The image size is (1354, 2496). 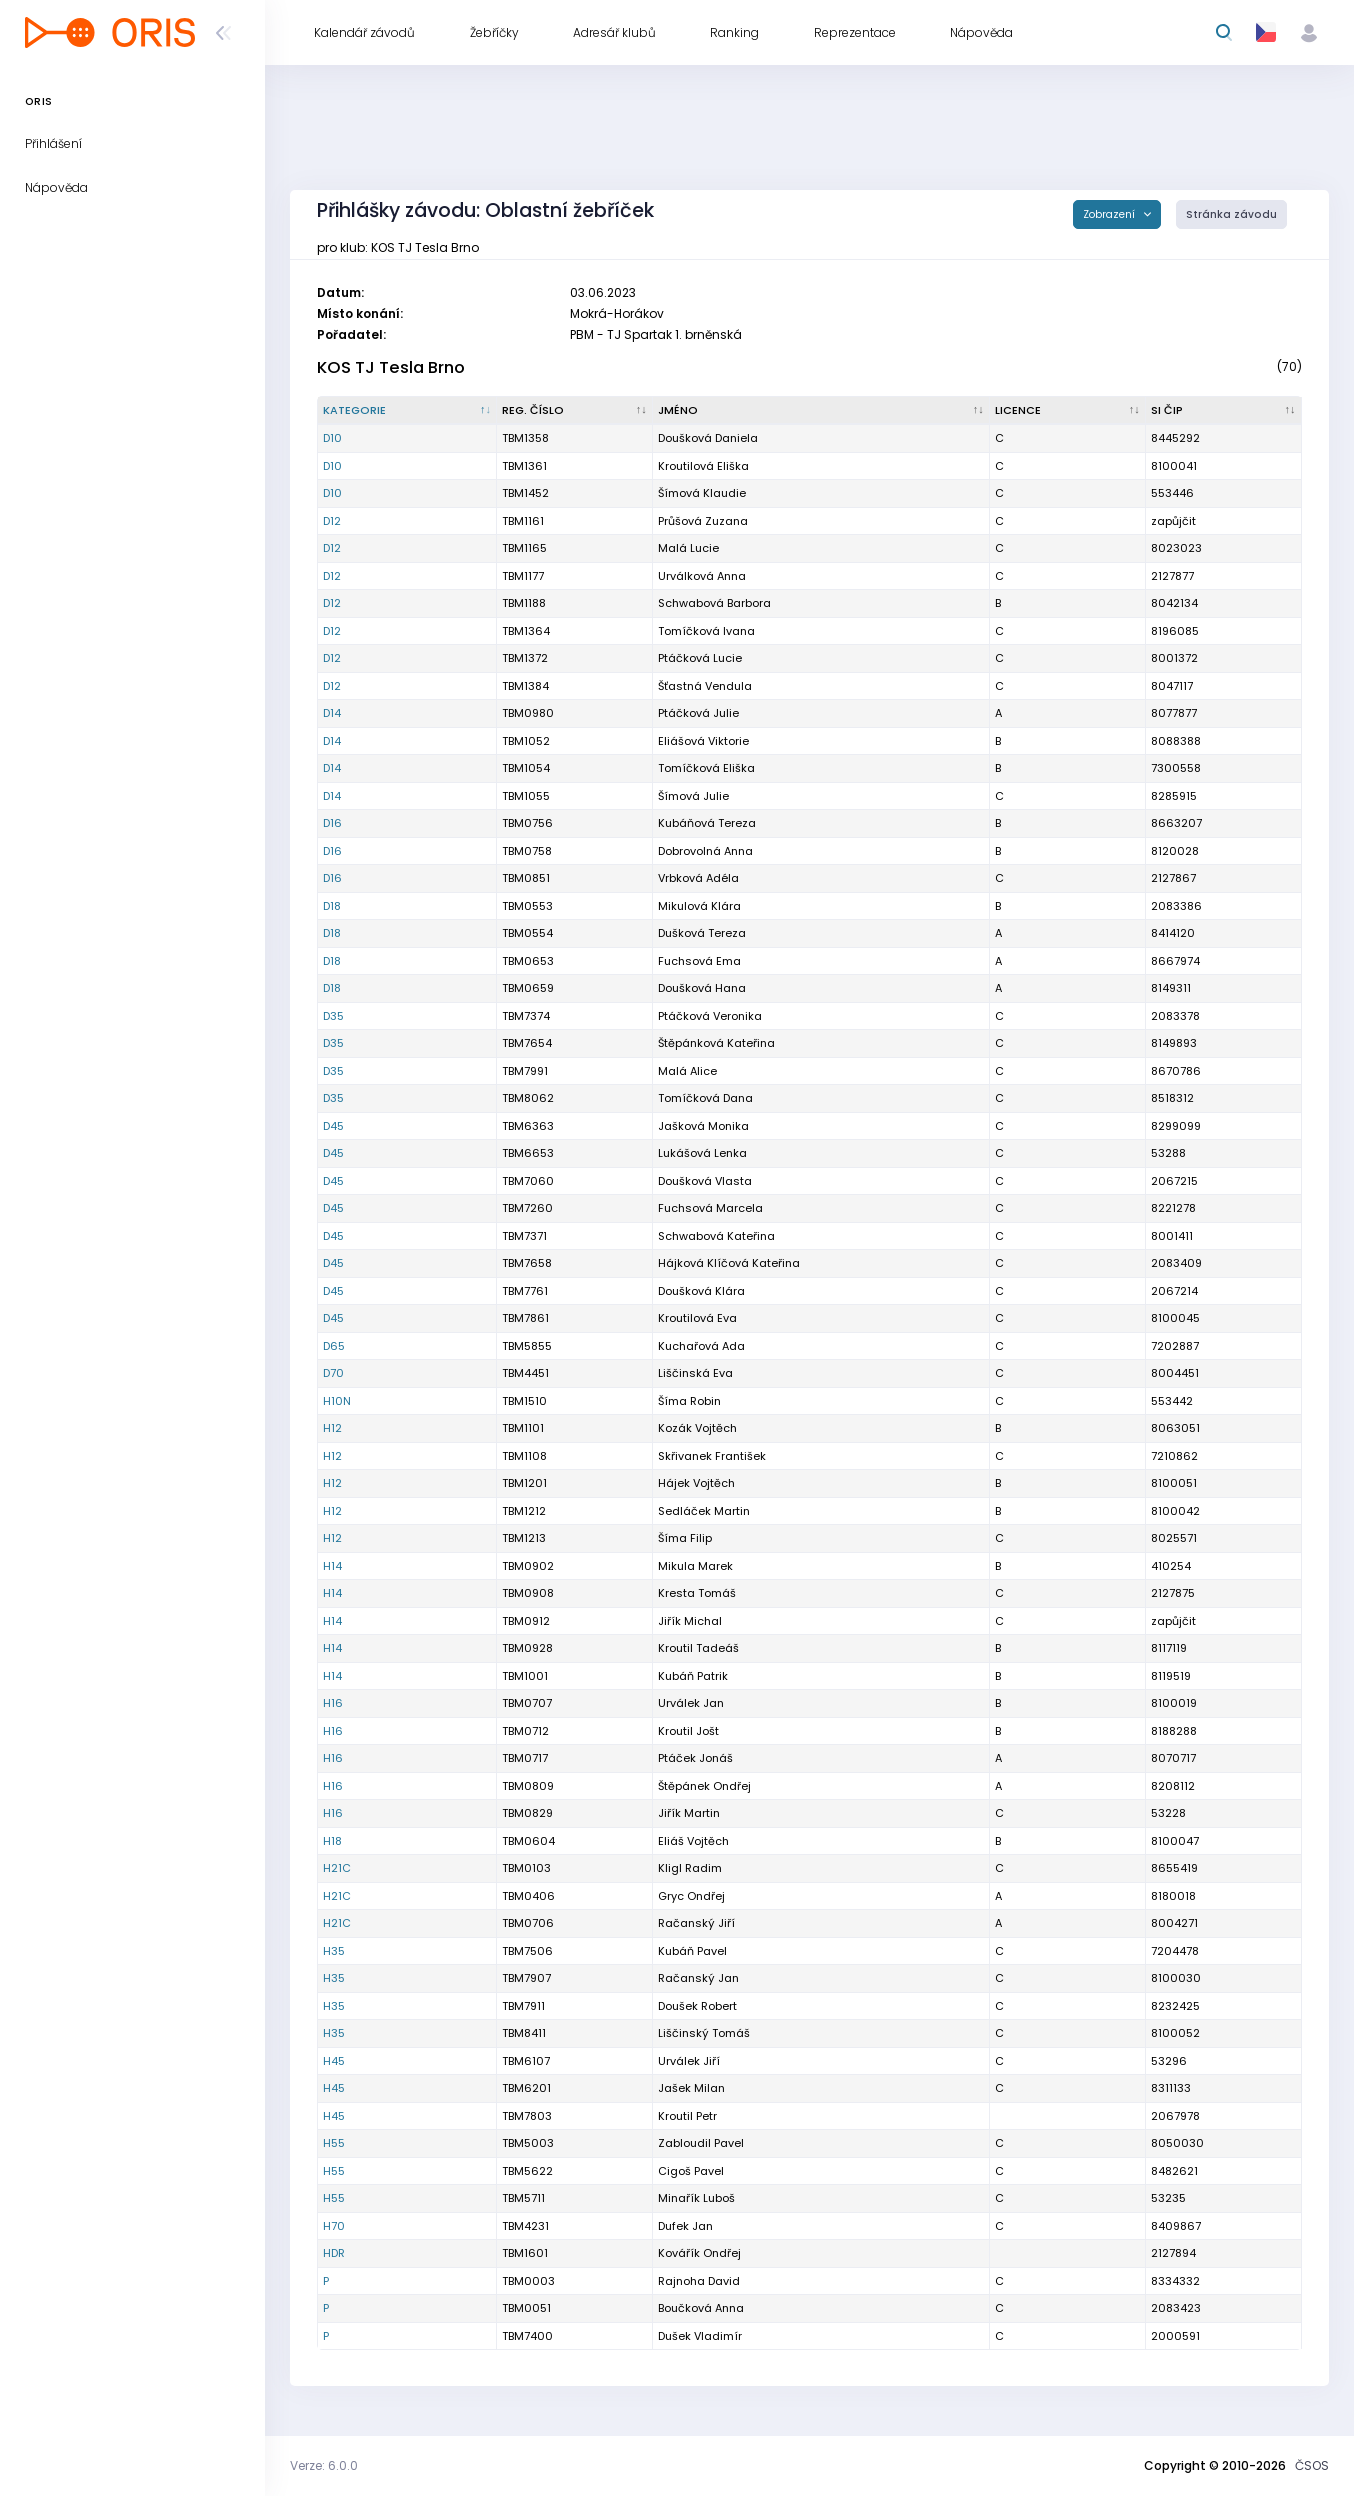 What do you see at coordinates (1312, 2465) in the screenshot?
I see `ČSOS` at bounding box center [1312, 2465].